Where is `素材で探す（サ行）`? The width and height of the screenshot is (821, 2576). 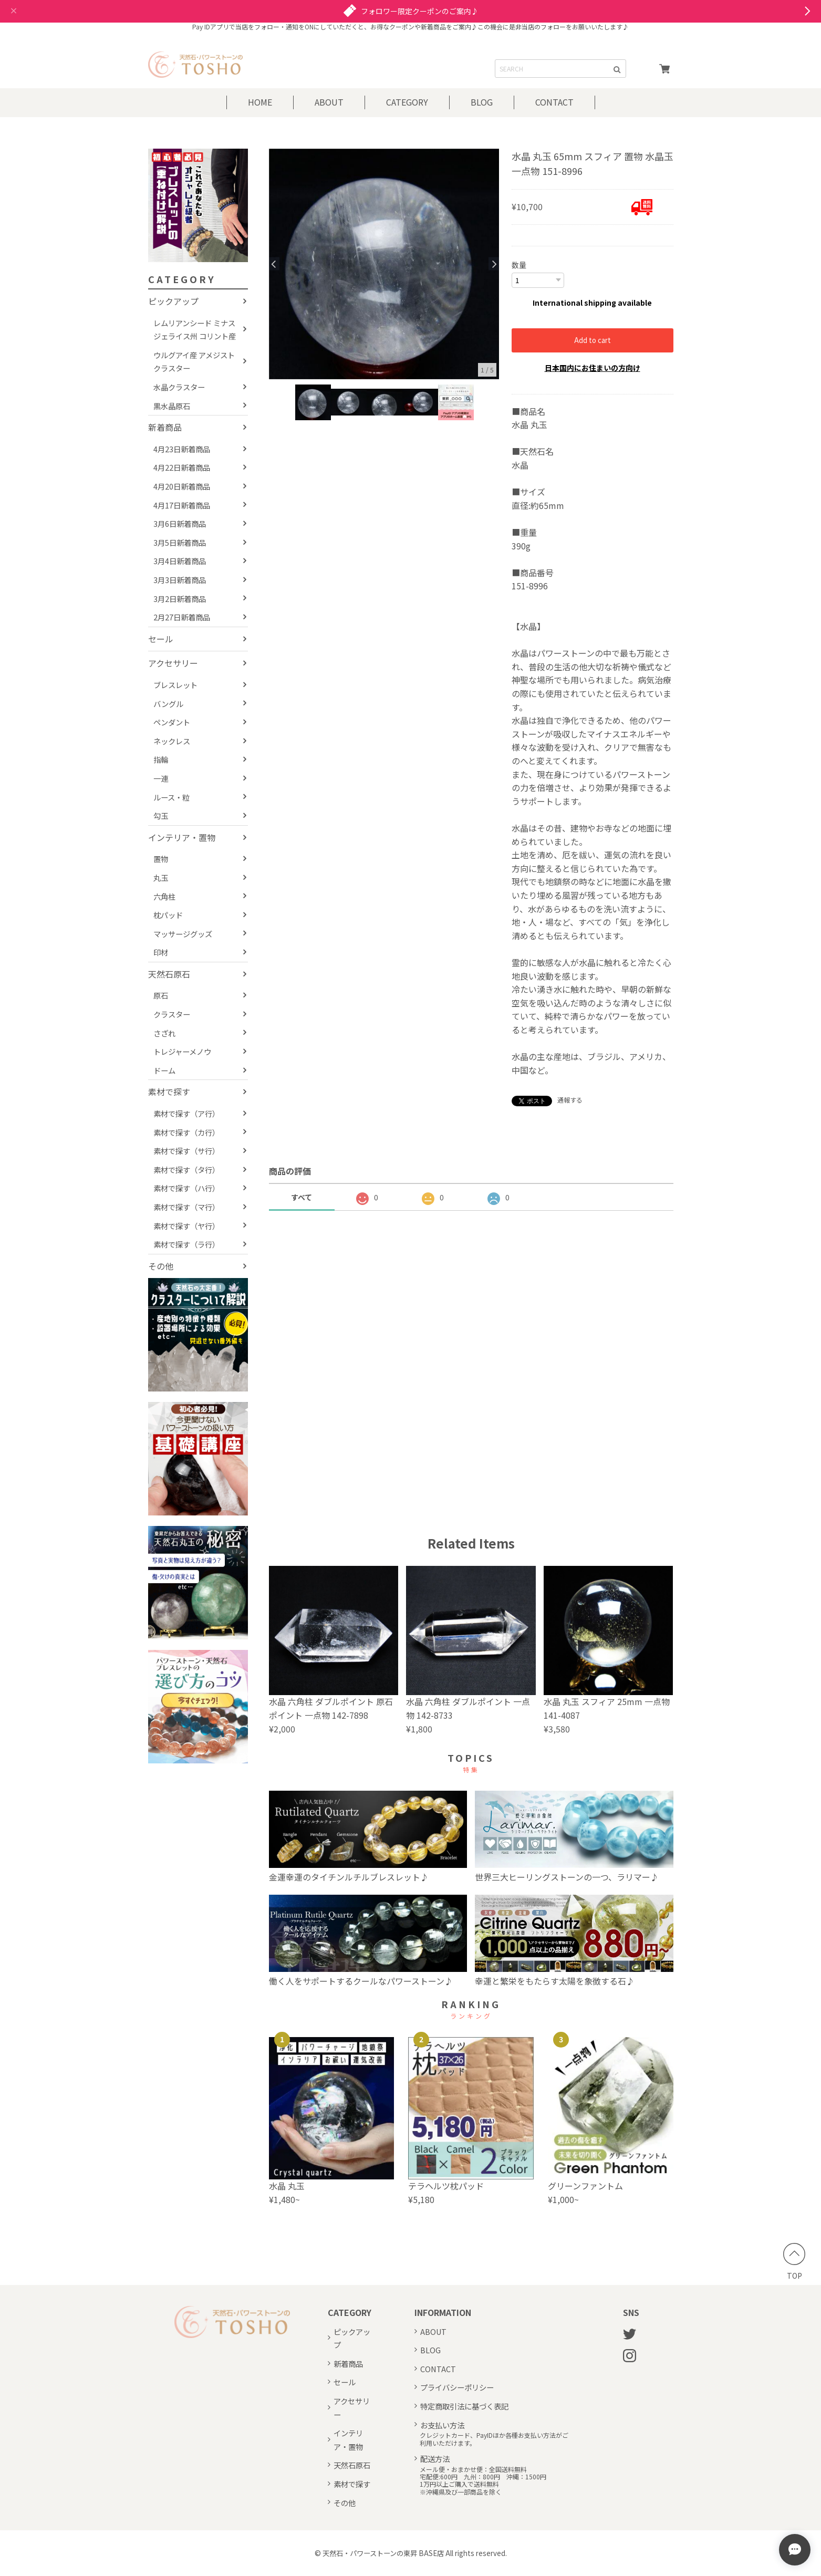
素材で探す（サ行） is located at coordinates (186, 1150).